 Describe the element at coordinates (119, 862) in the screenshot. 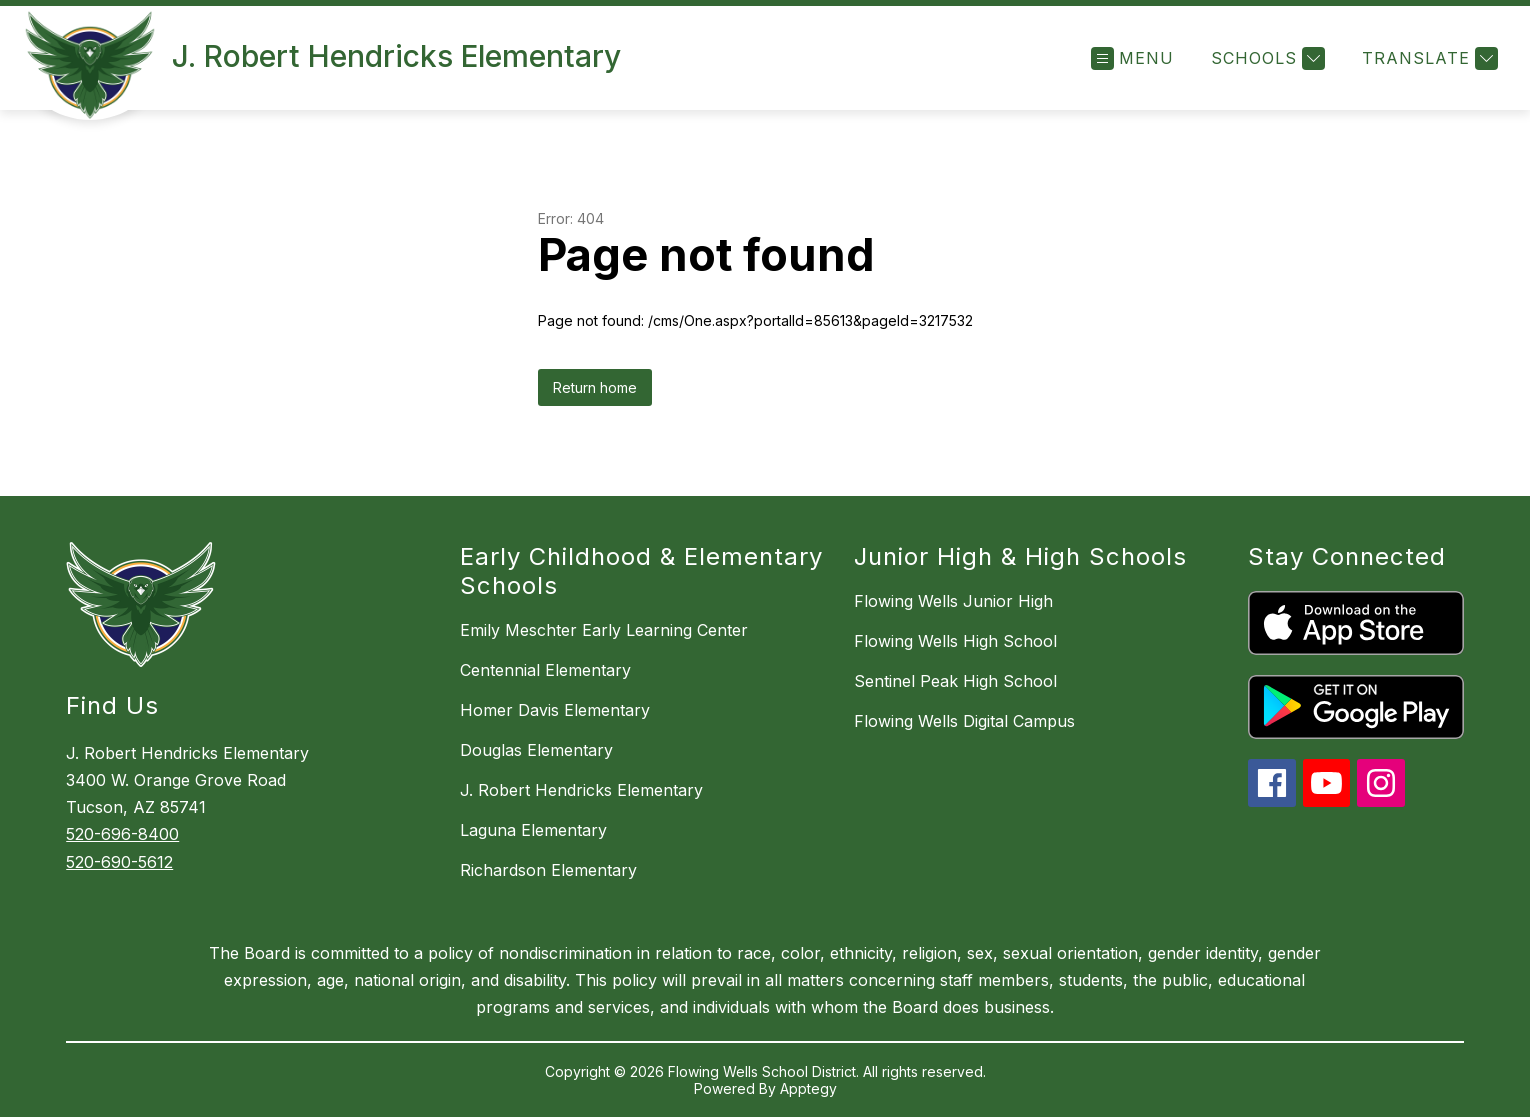

I see `520-690-5612` at that location.